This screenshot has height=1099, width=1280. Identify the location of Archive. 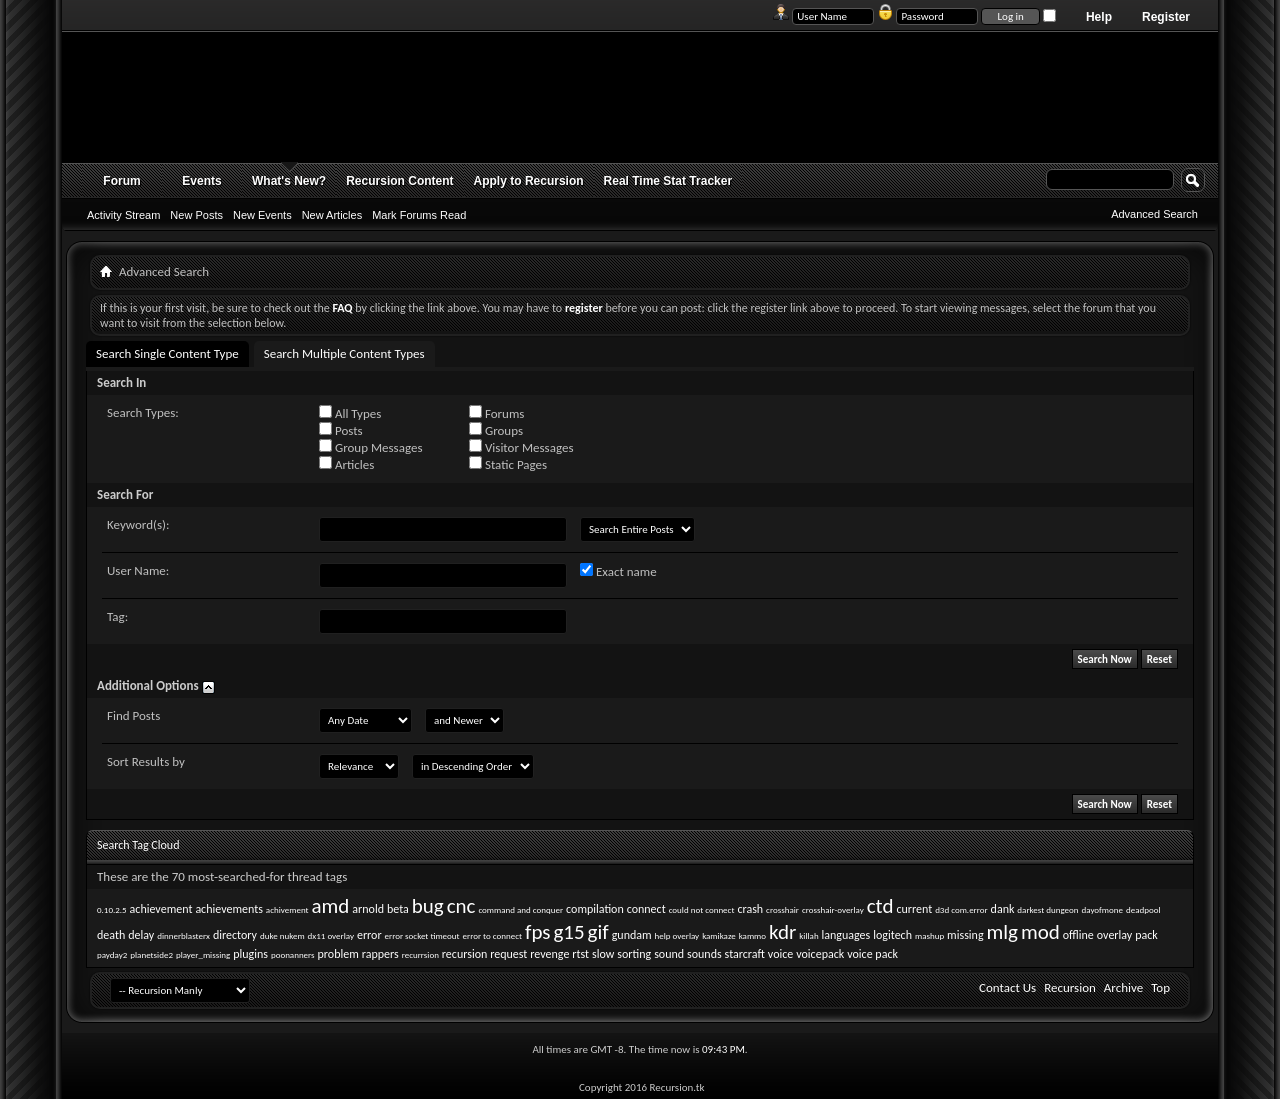
(1123, 987).